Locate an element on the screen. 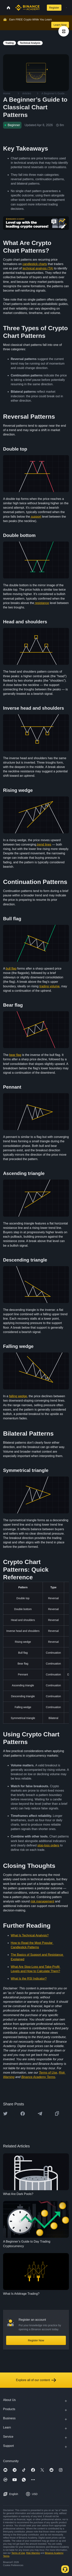  Explore all of our content is located at coordinates (36, 2380).